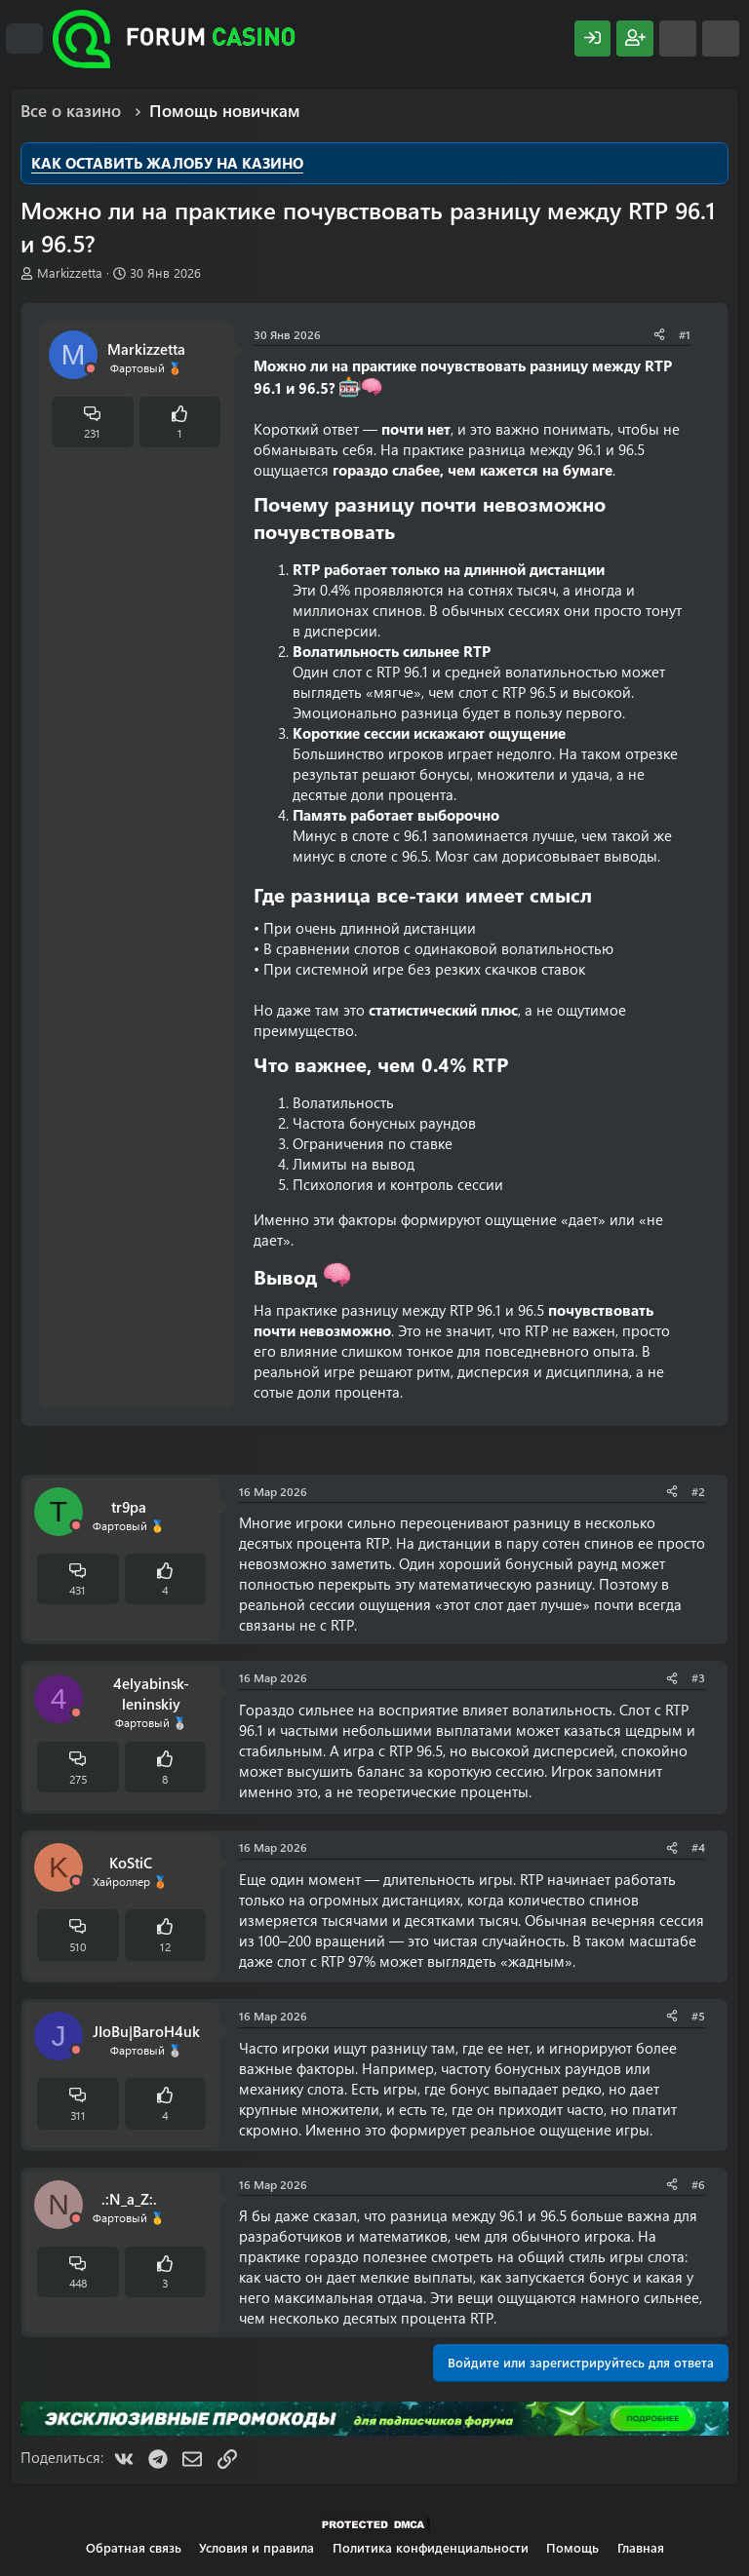 The image size is (749, 2576). What do you see at coordinates (659, 335) in the screenshot?
I see `[Поделиться]` at bounding box center [659, 335].